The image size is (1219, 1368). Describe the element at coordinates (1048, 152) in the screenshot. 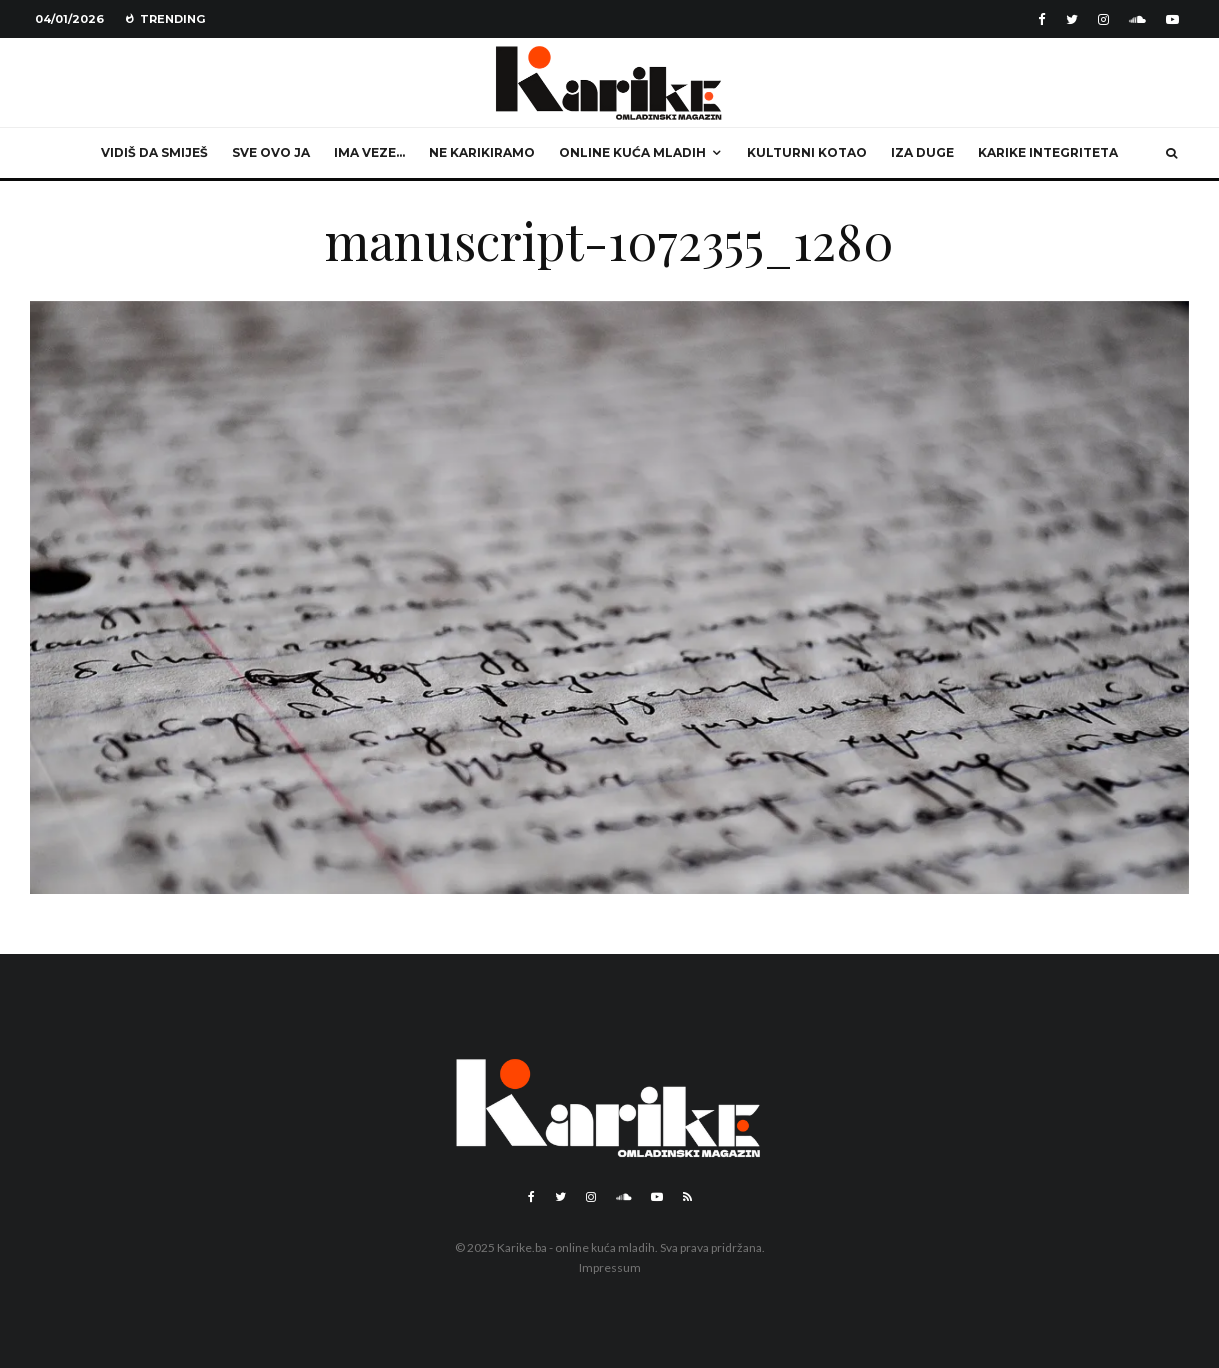

I see `Karike integriteta` at that location.